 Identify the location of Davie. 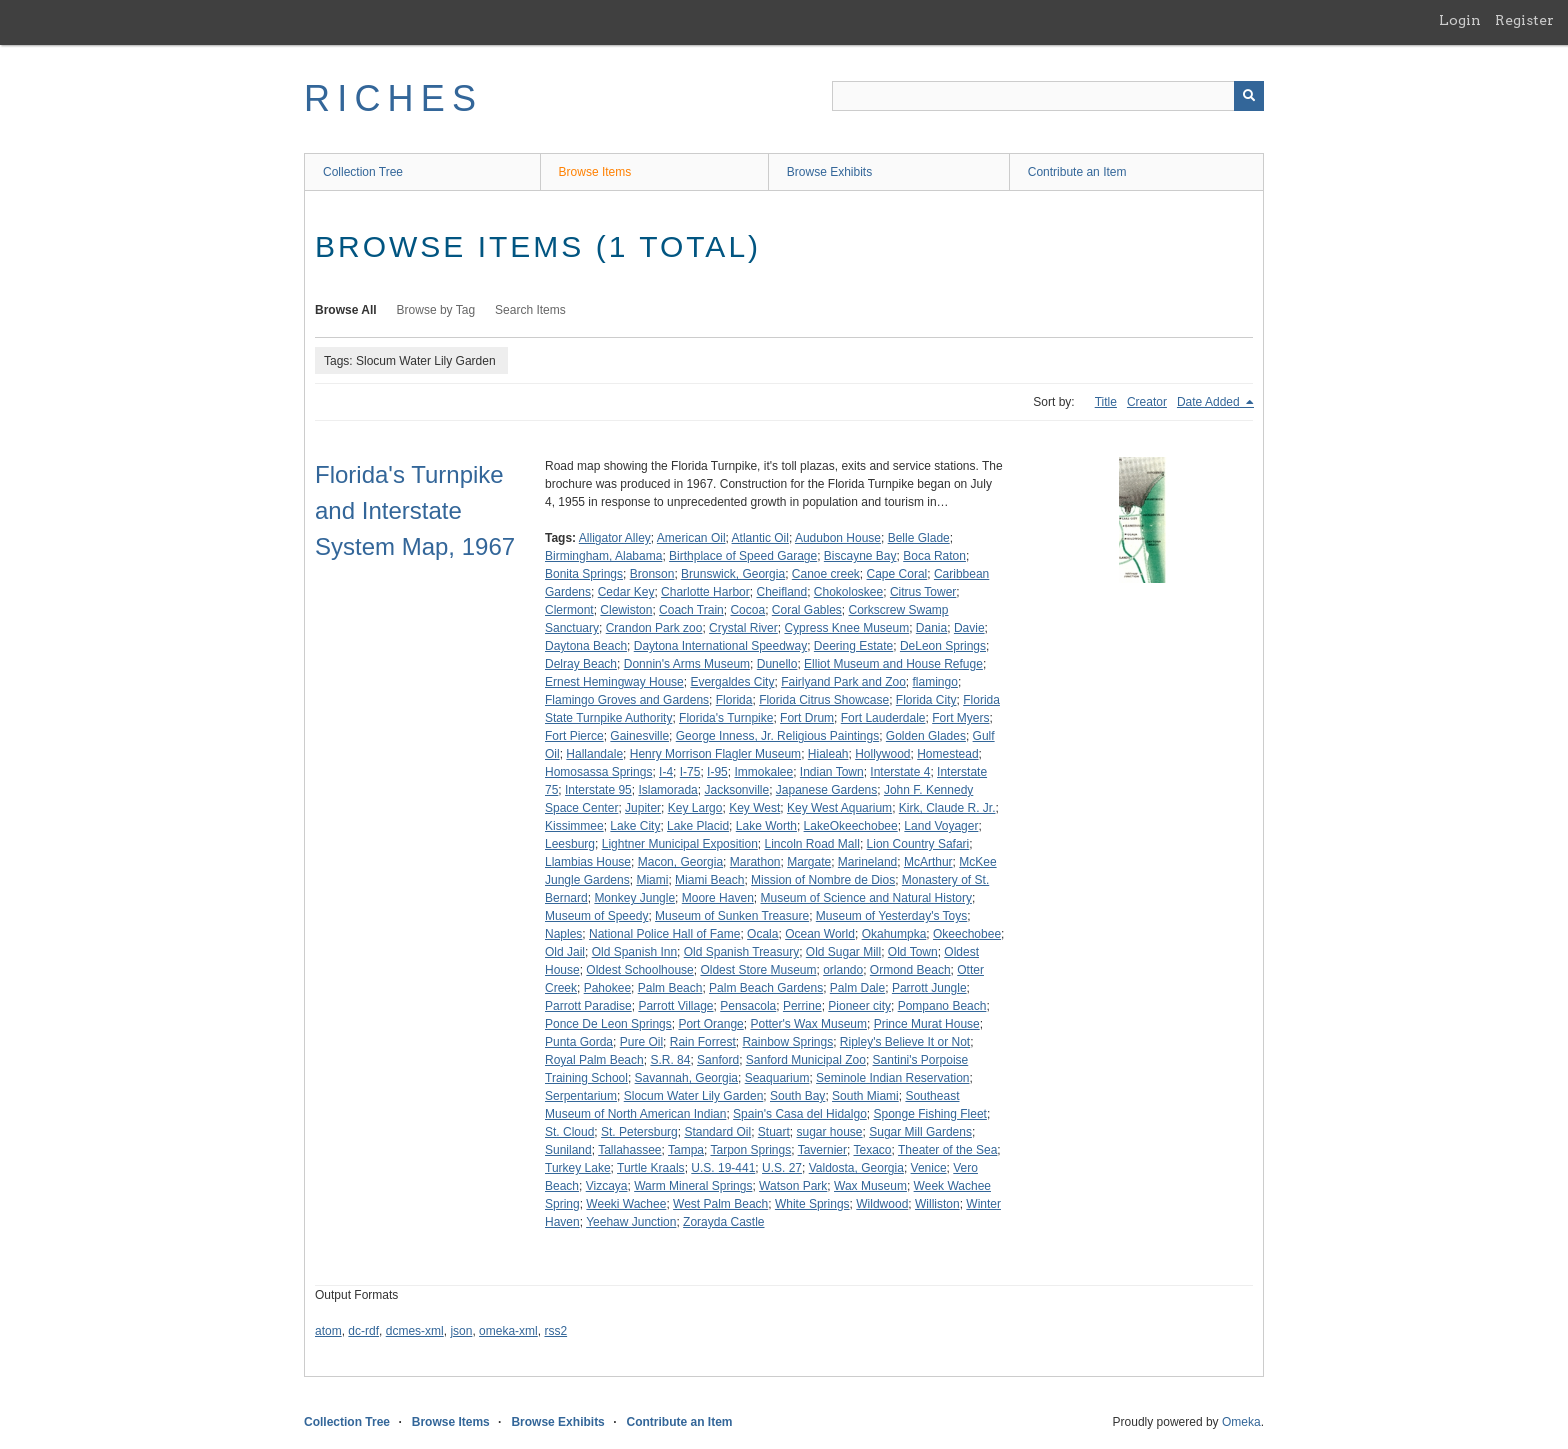
(969, 628).